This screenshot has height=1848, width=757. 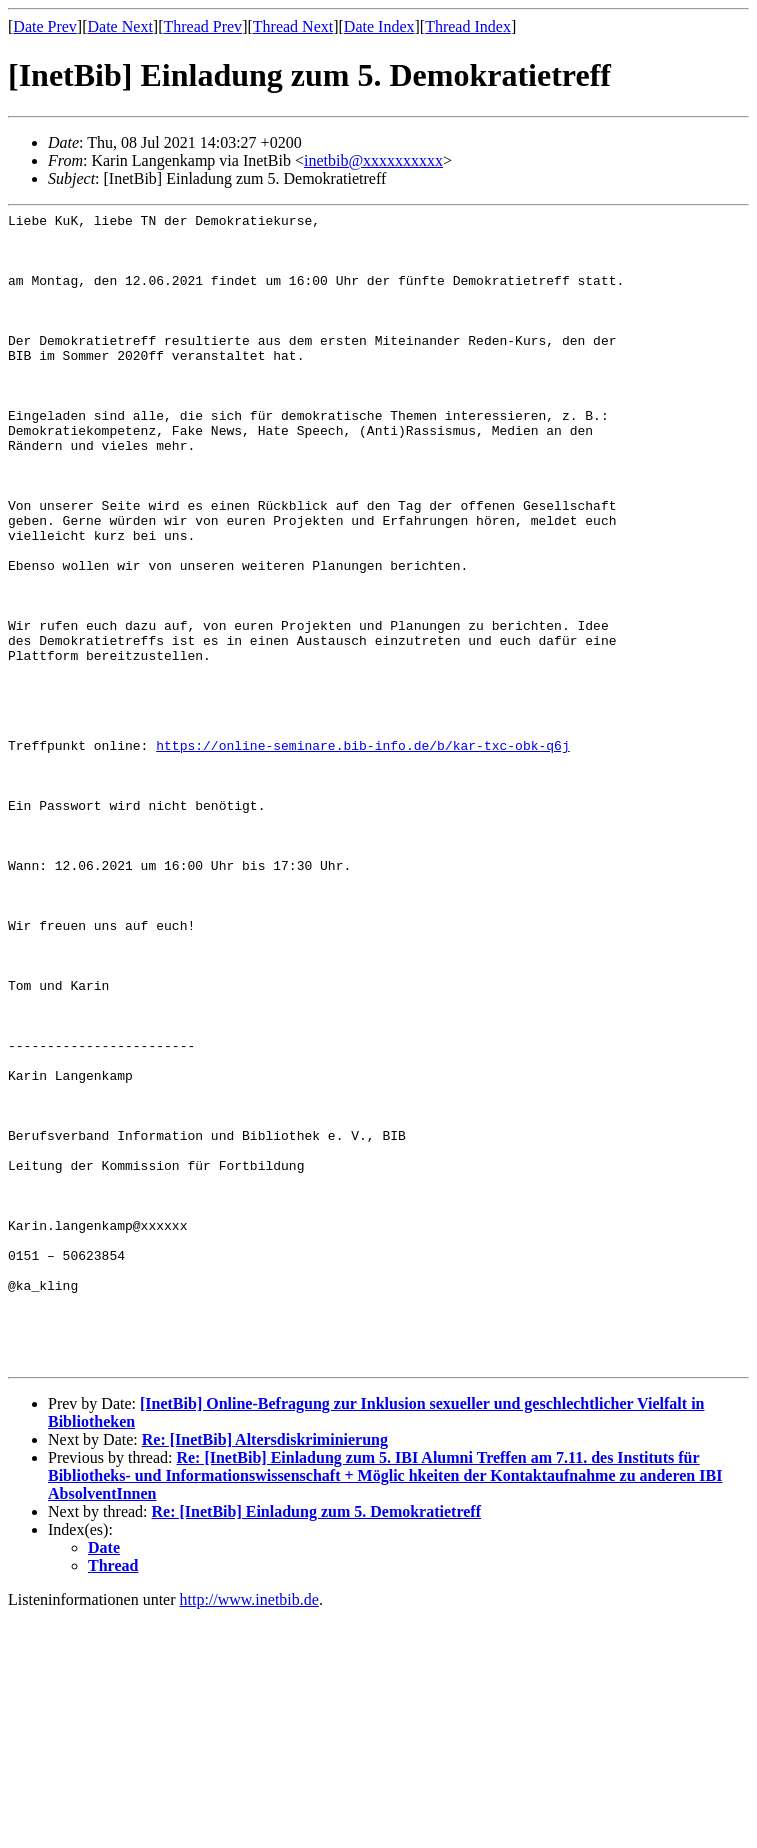 What do you see at coordinates (316, 1742) in the screenshot?
I see `Re: [InetBib] Einladung zum 5. Demokratietreff` at bounding box center [316, 1742].